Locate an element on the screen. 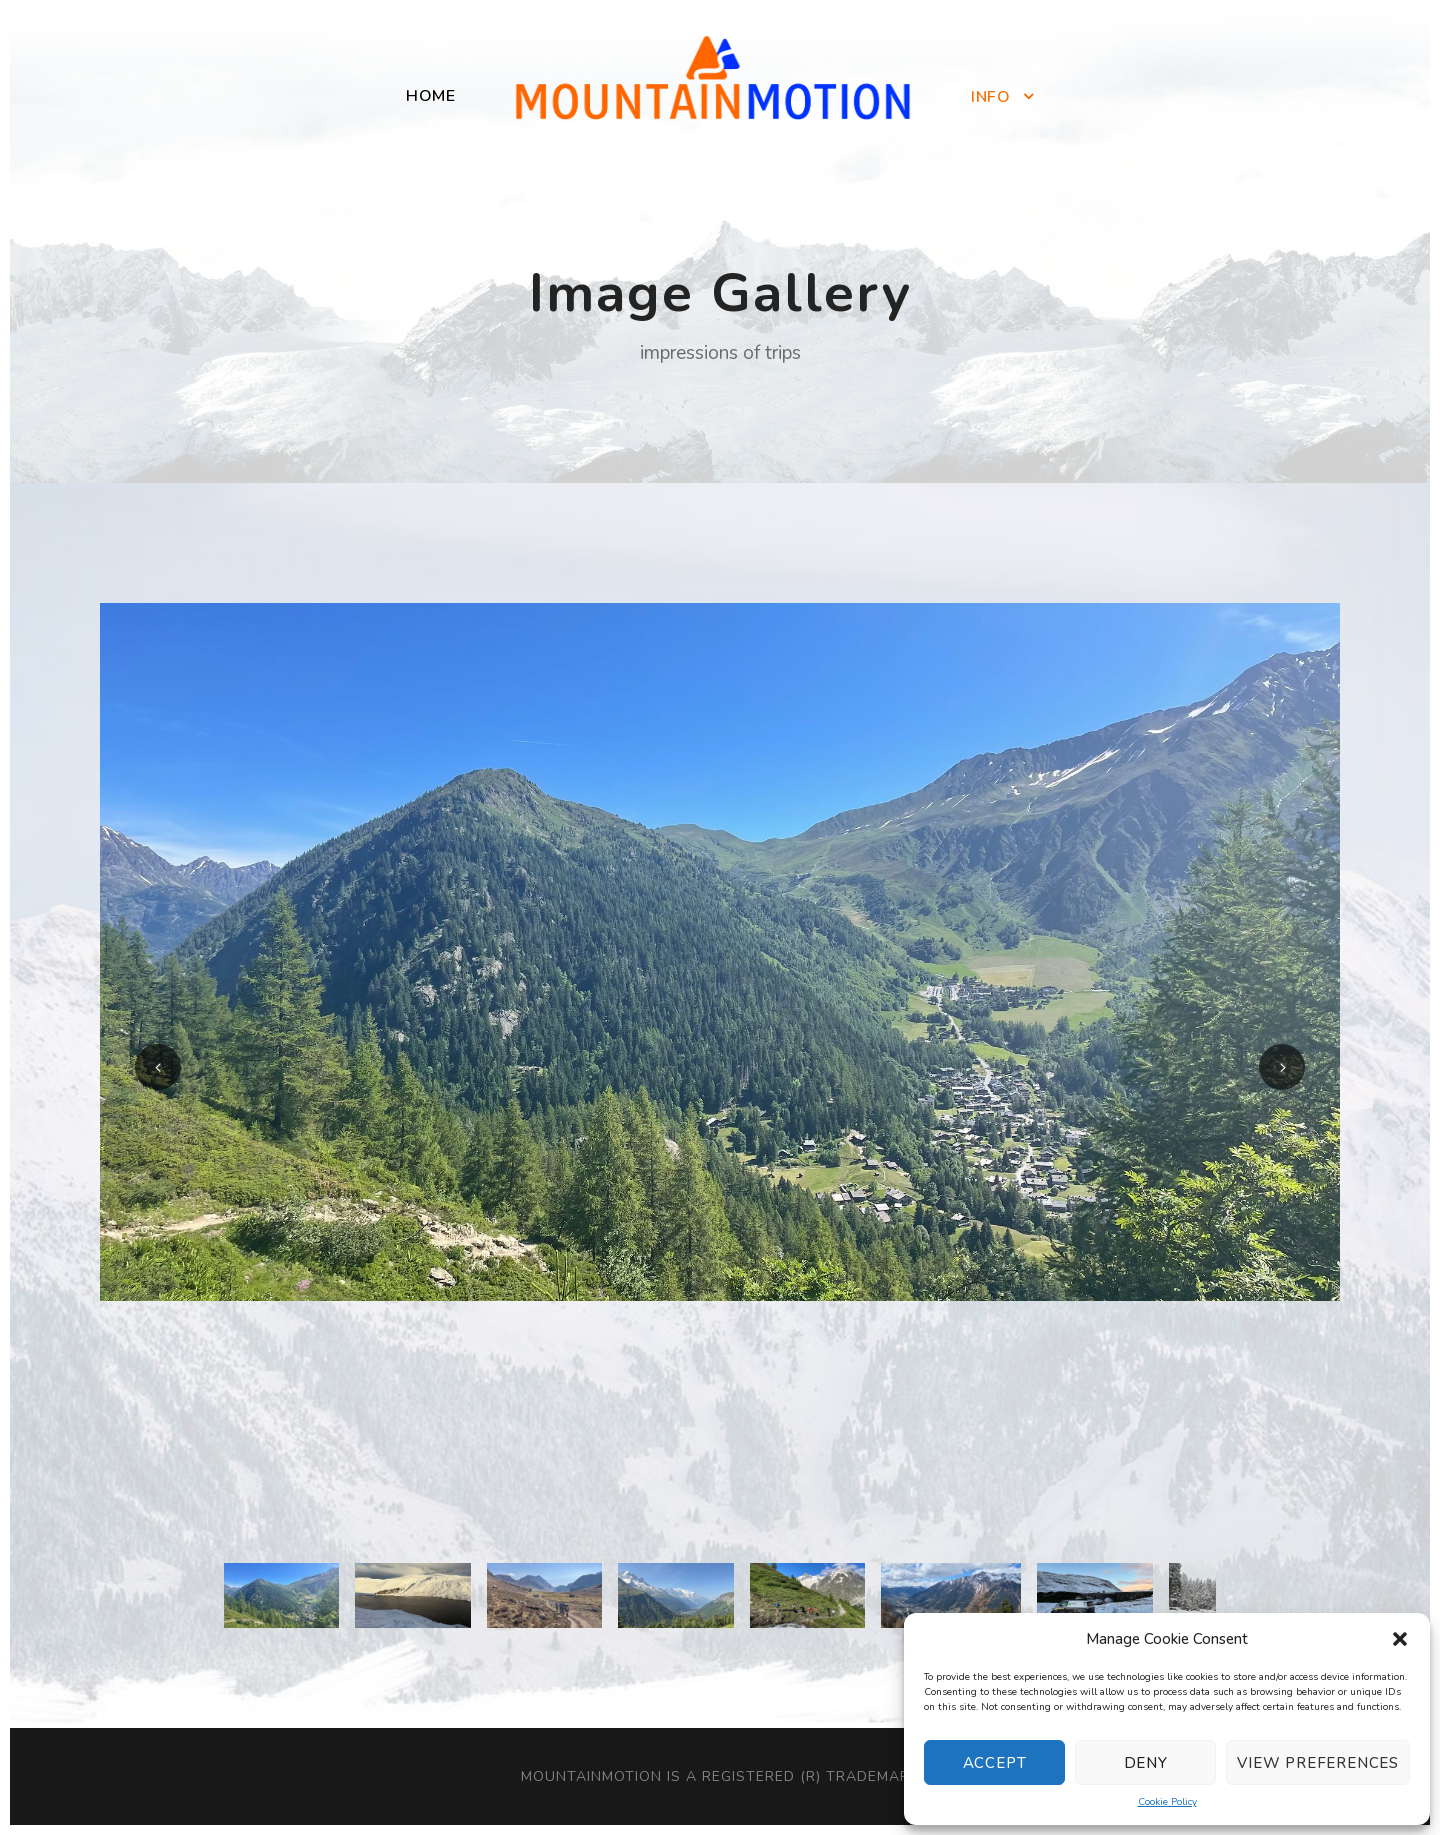 The height and width of the screenshot is (1835, 1440). Deny is located at coordinates (1146, 1763).